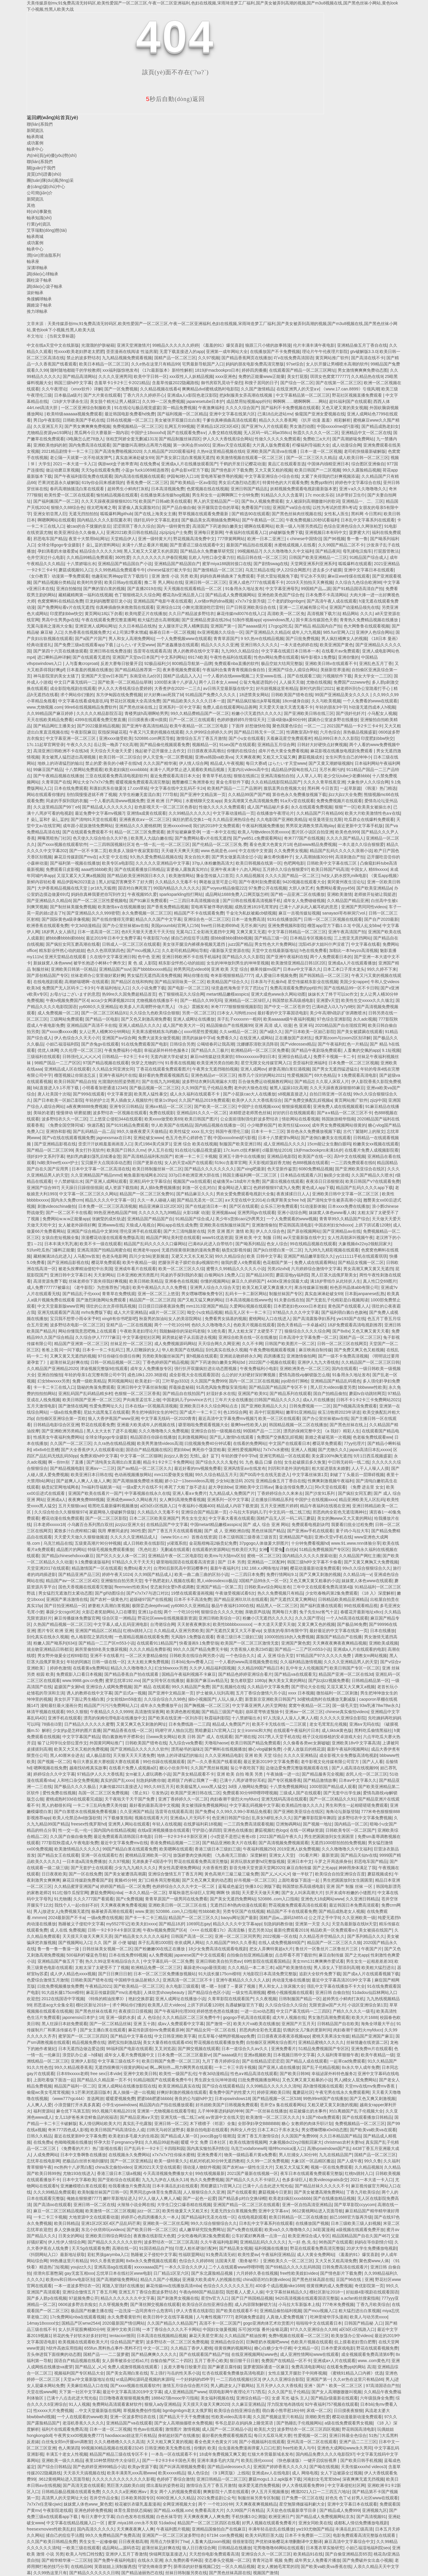 Image resolution: width=428 pixels, height=2576 pixels. Describe the element at coordinates (96, 1175) in the screenshot. I see `久久亚洲精品国产精品mmd` at that location.